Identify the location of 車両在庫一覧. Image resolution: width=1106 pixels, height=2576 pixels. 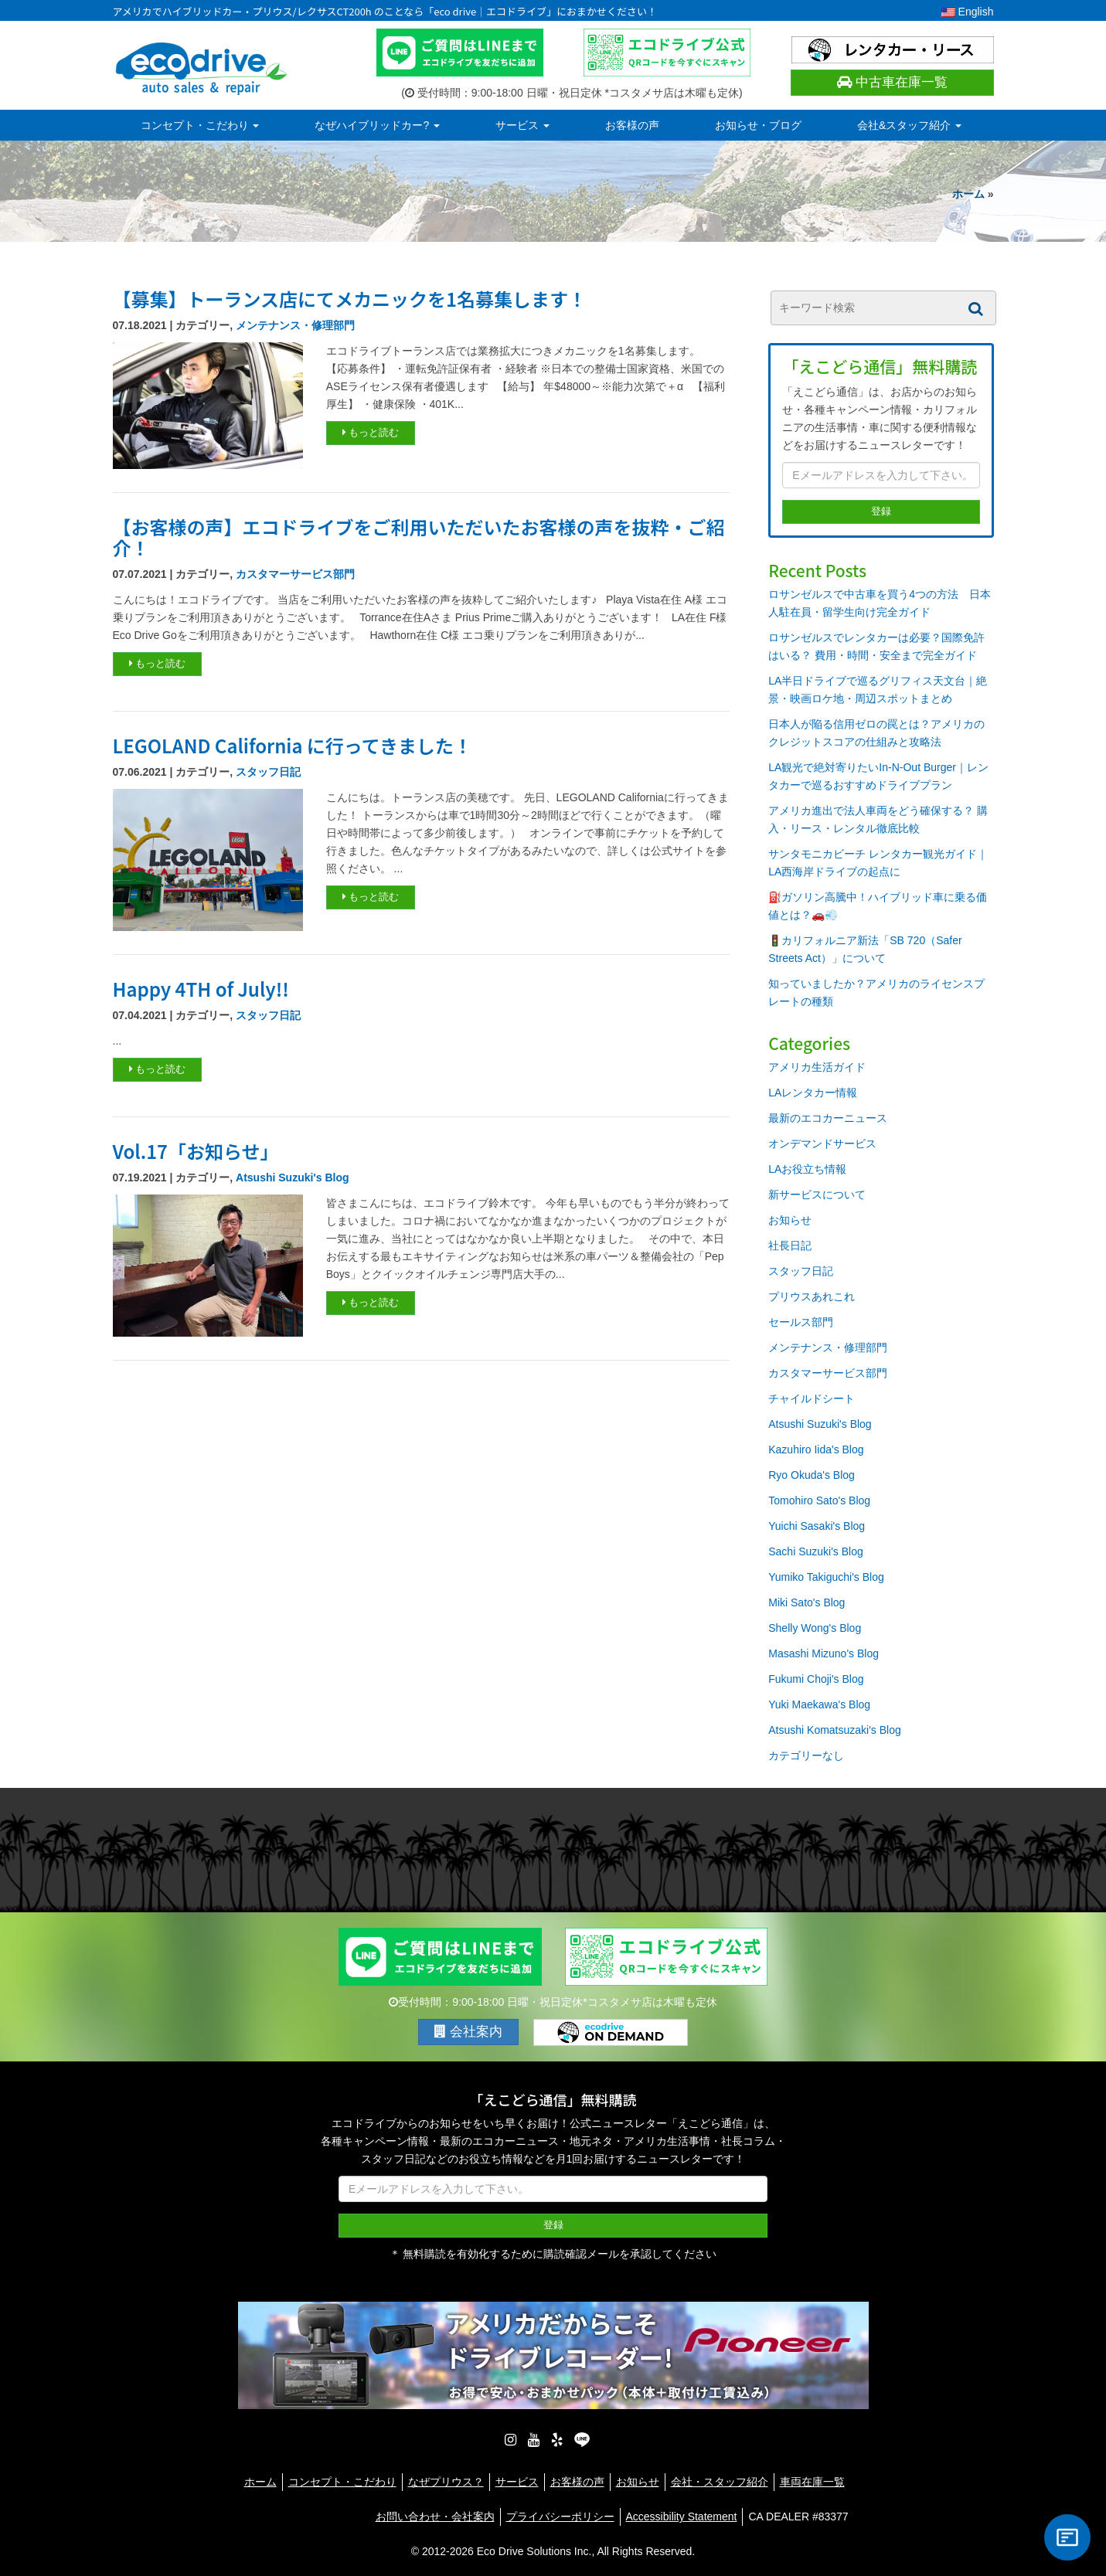
(812, 2482).